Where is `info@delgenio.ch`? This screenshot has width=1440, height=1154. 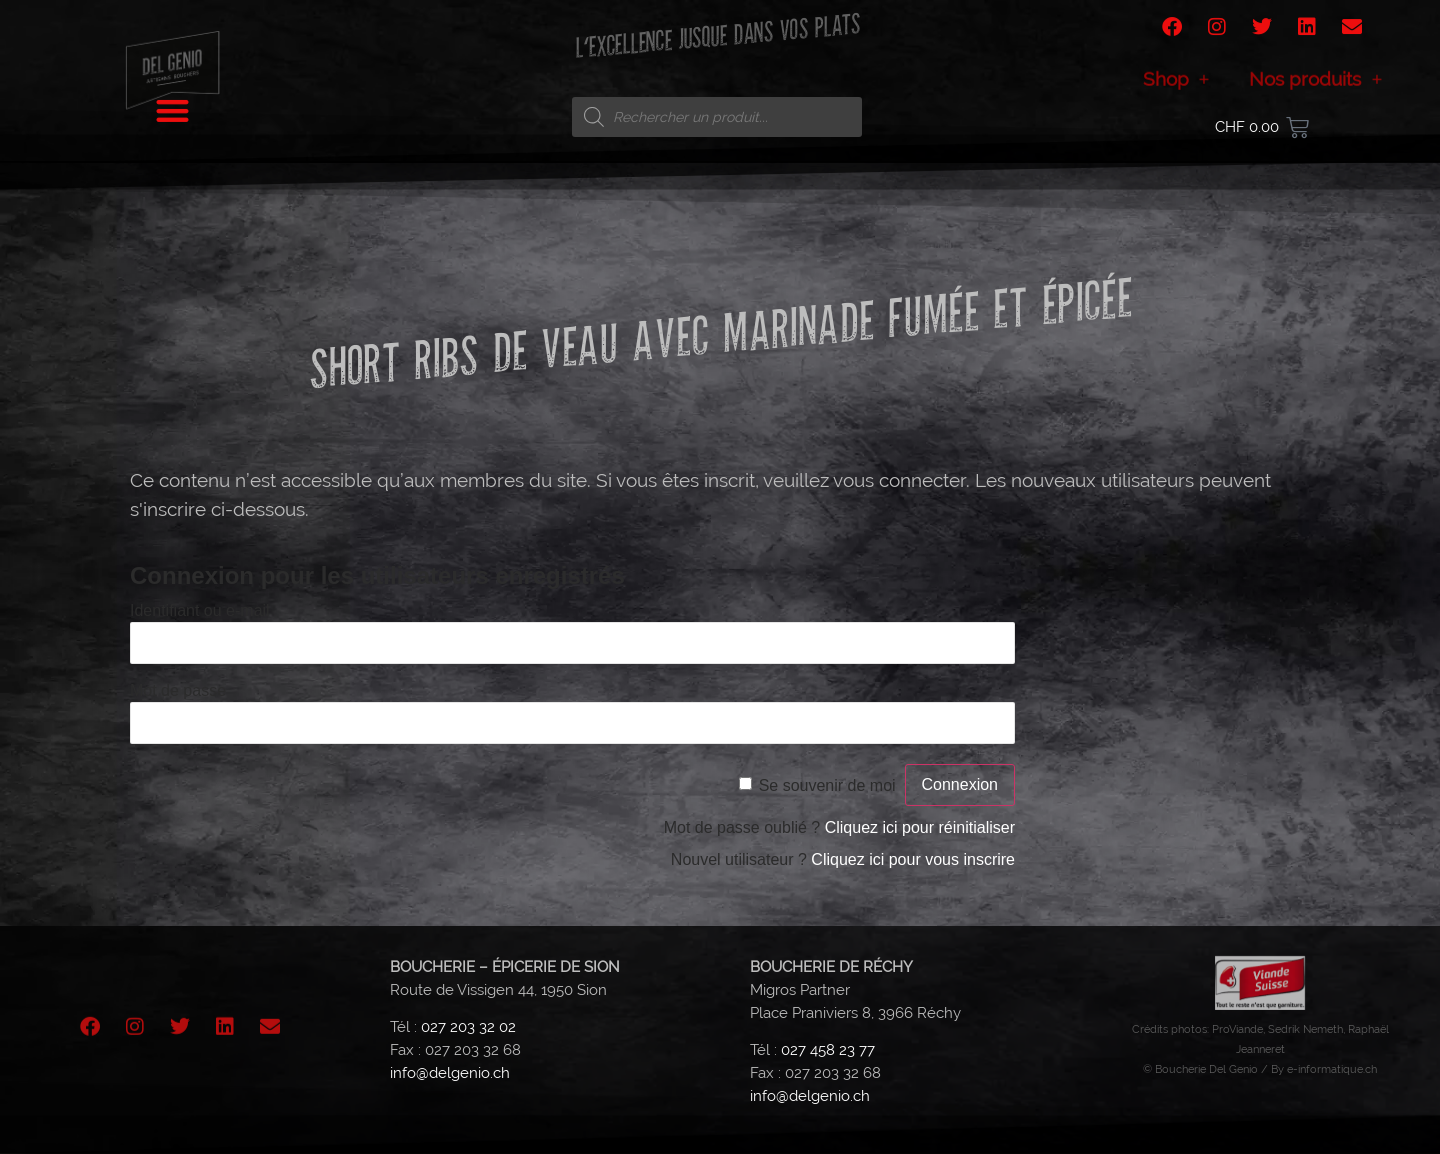
info@delgenio.ch is located at coordinates (450, 1073).